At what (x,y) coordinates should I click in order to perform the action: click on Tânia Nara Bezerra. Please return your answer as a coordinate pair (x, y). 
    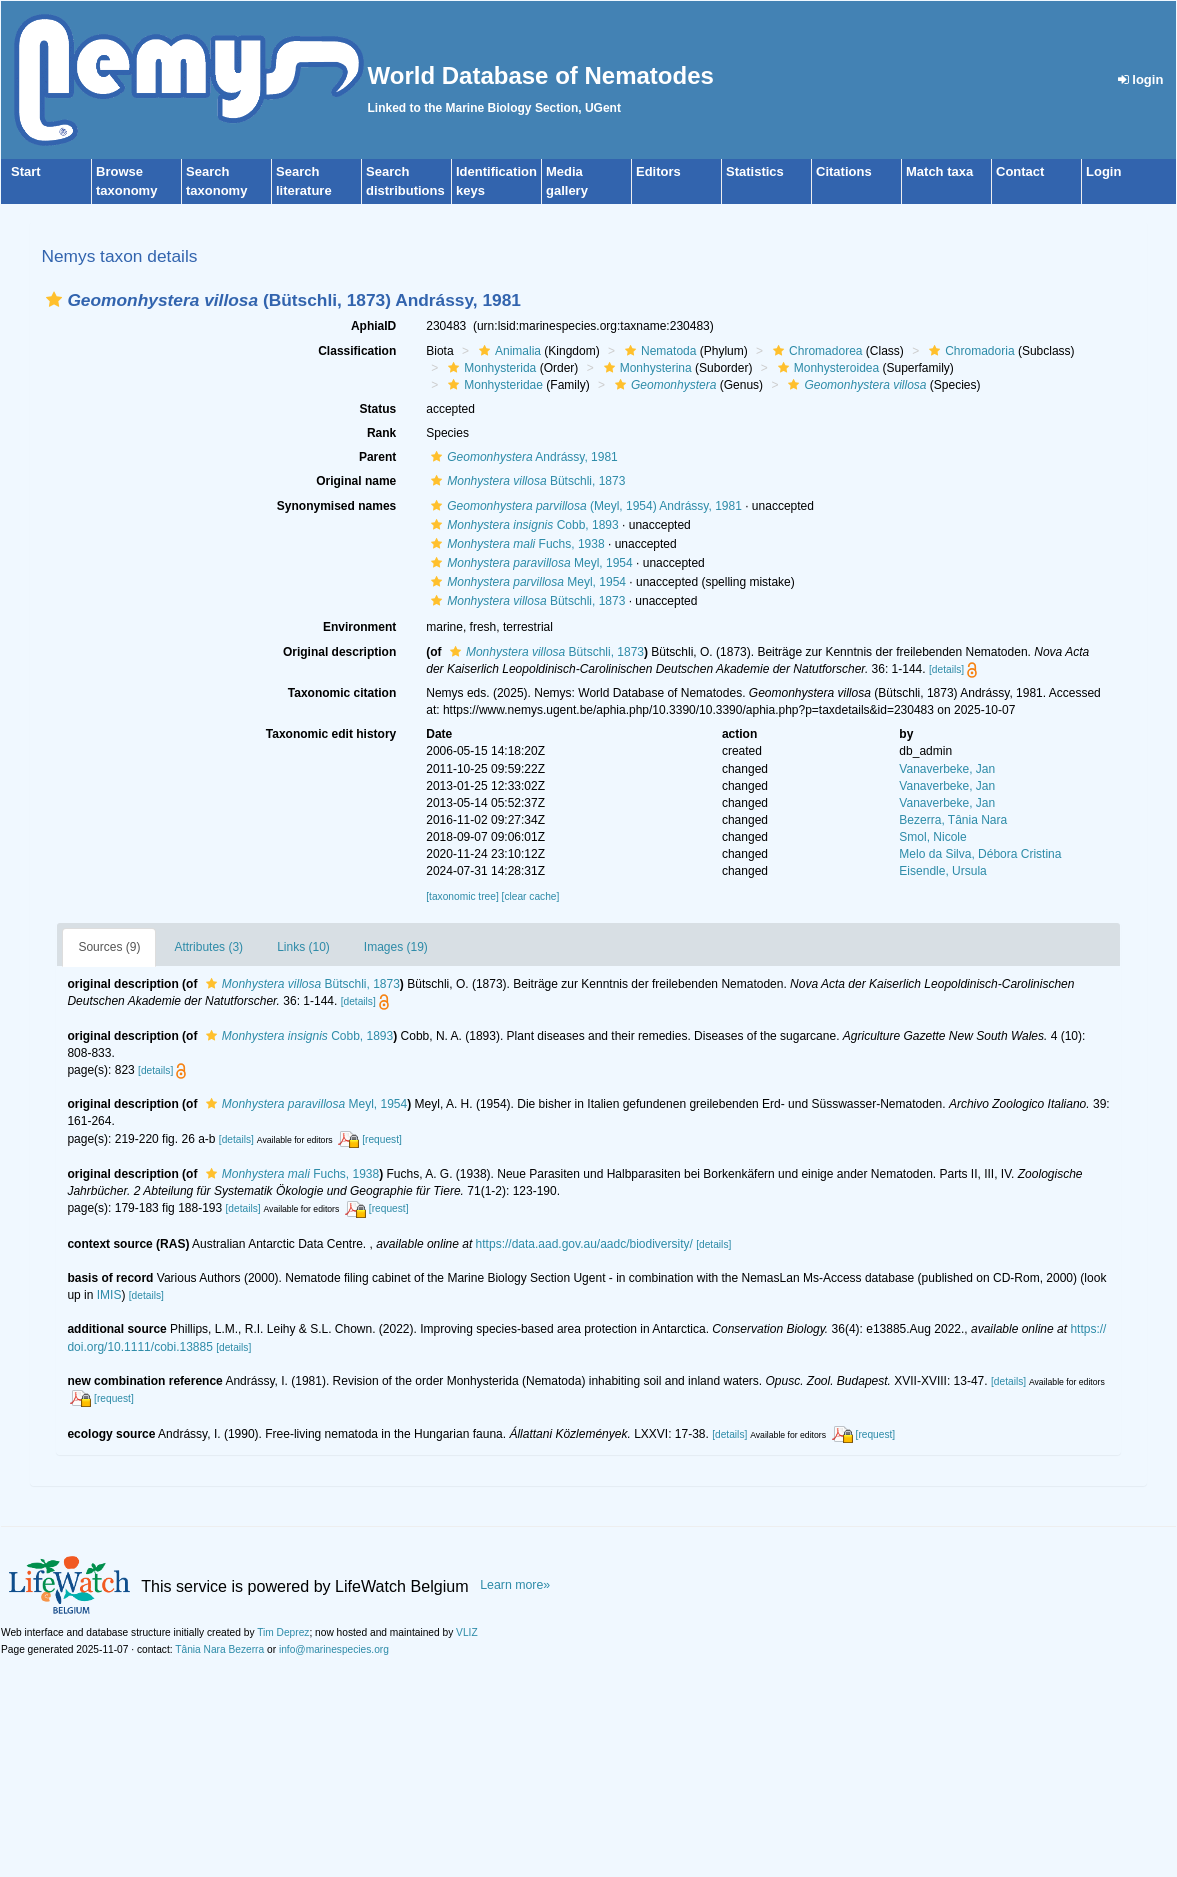
    Looking at the image, I should click on (219, 1649).